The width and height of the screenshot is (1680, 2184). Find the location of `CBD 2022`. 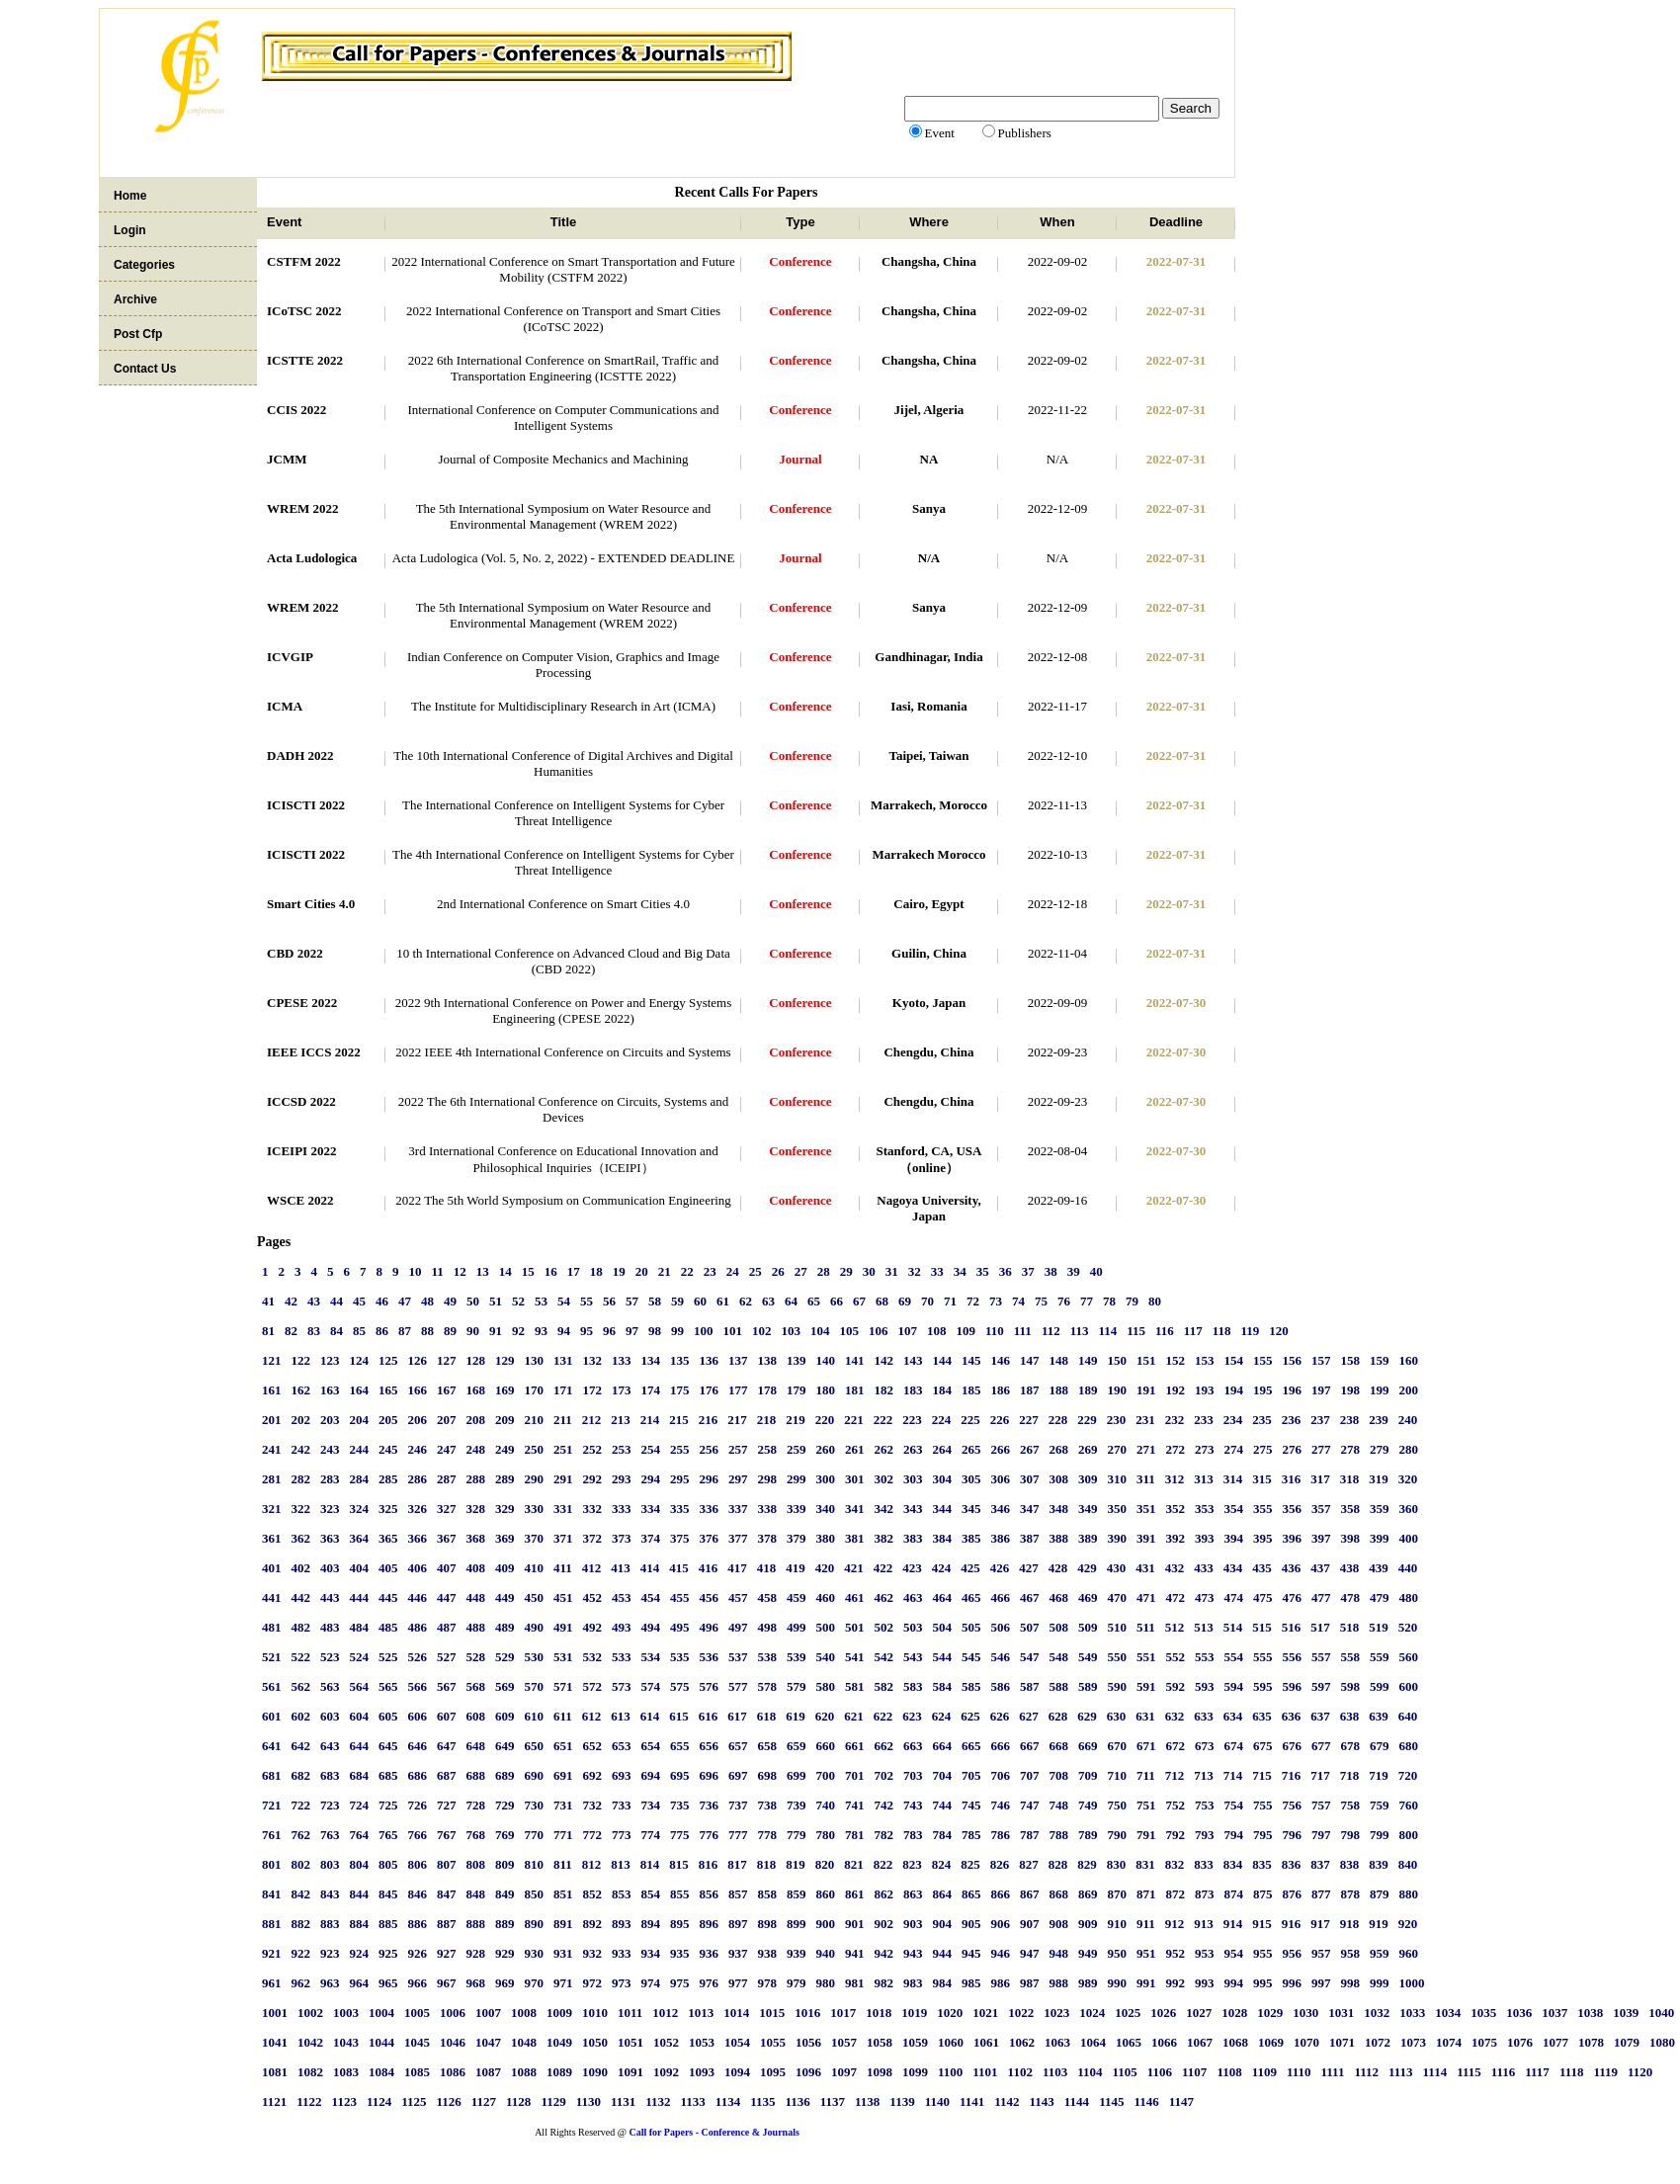

CBD 2022 is located at coordinates (295, 953).